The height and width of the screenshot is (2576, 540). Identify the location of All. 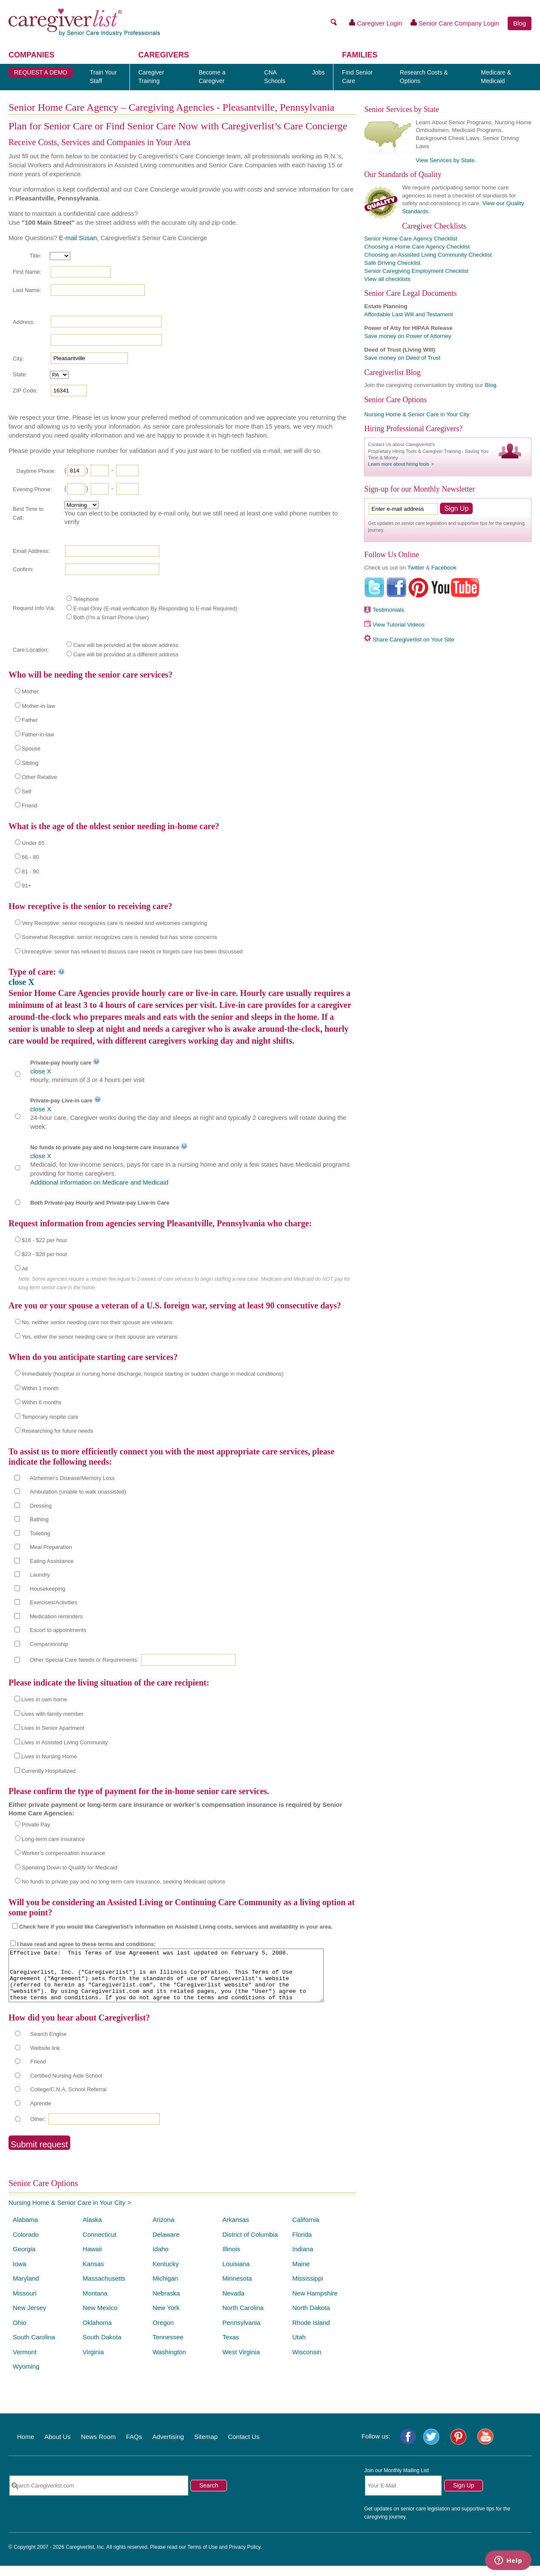
(25, 1268).